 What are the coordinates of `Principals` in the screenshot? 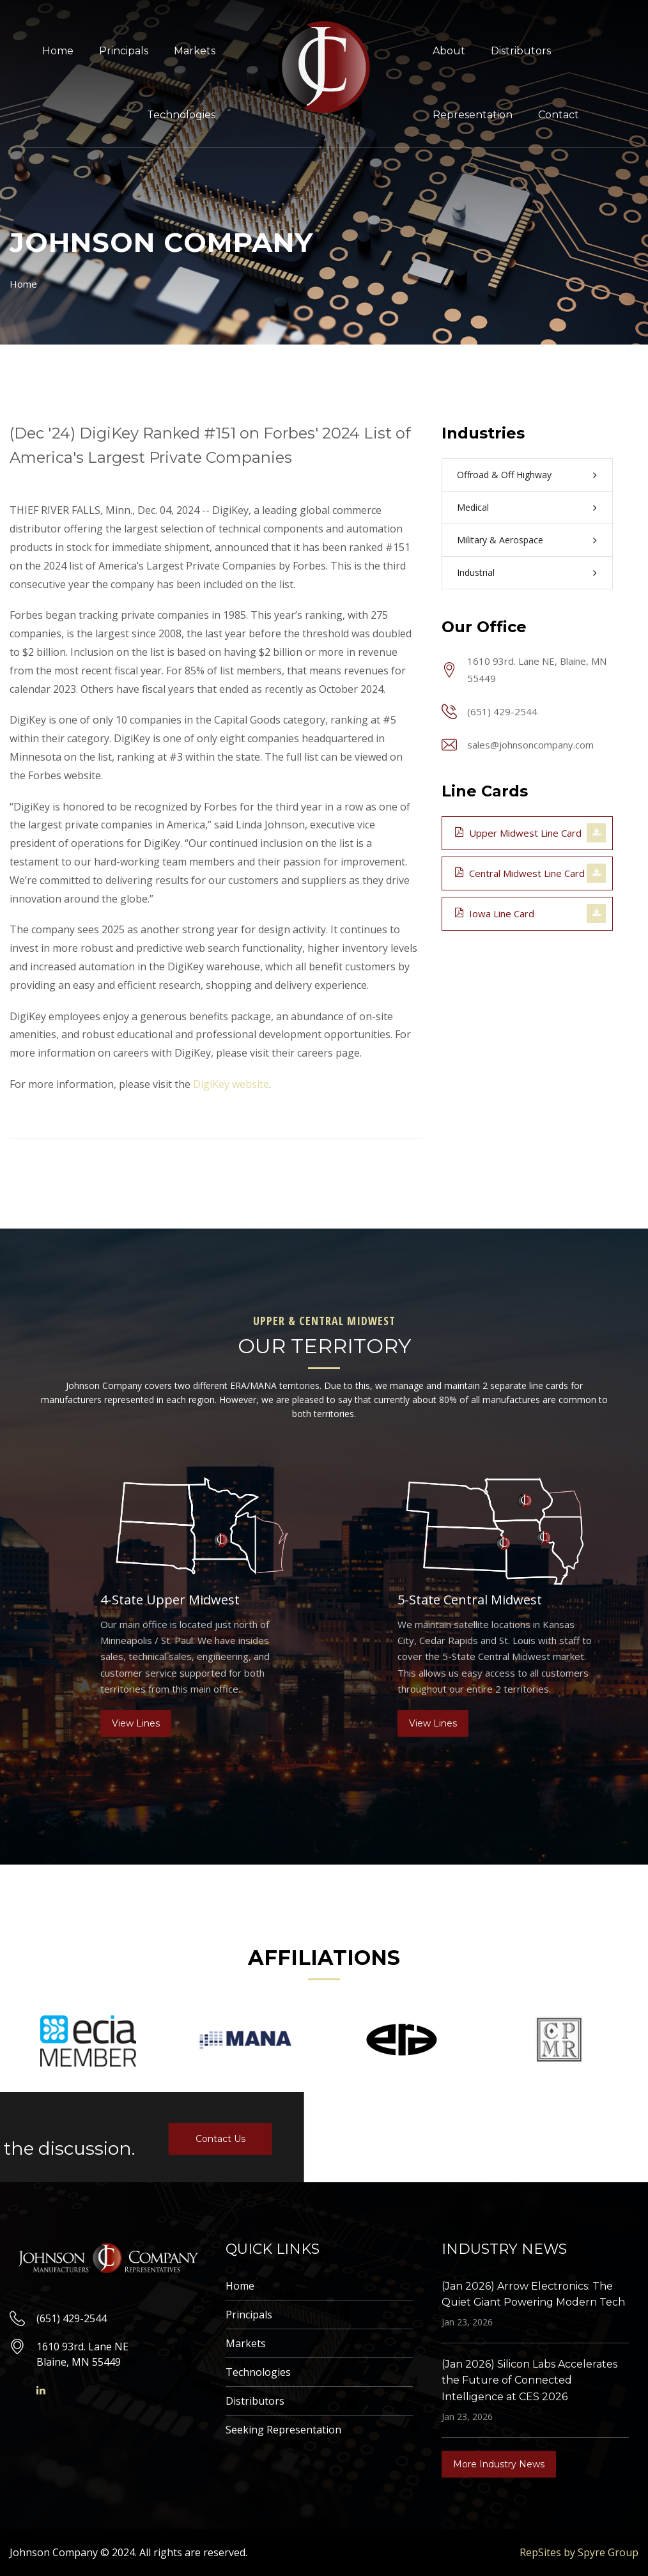 It's located at (123, 51).